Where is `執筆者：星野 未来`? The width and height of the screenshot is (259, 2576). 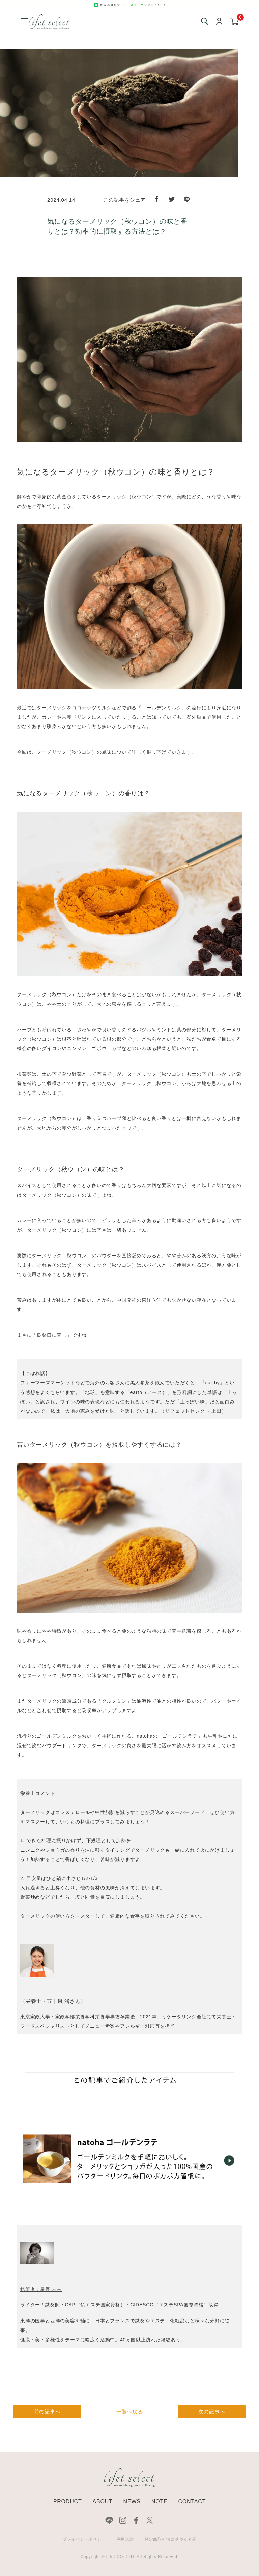
執筆者：星野 未来 is located at coordinates (41, 2289).